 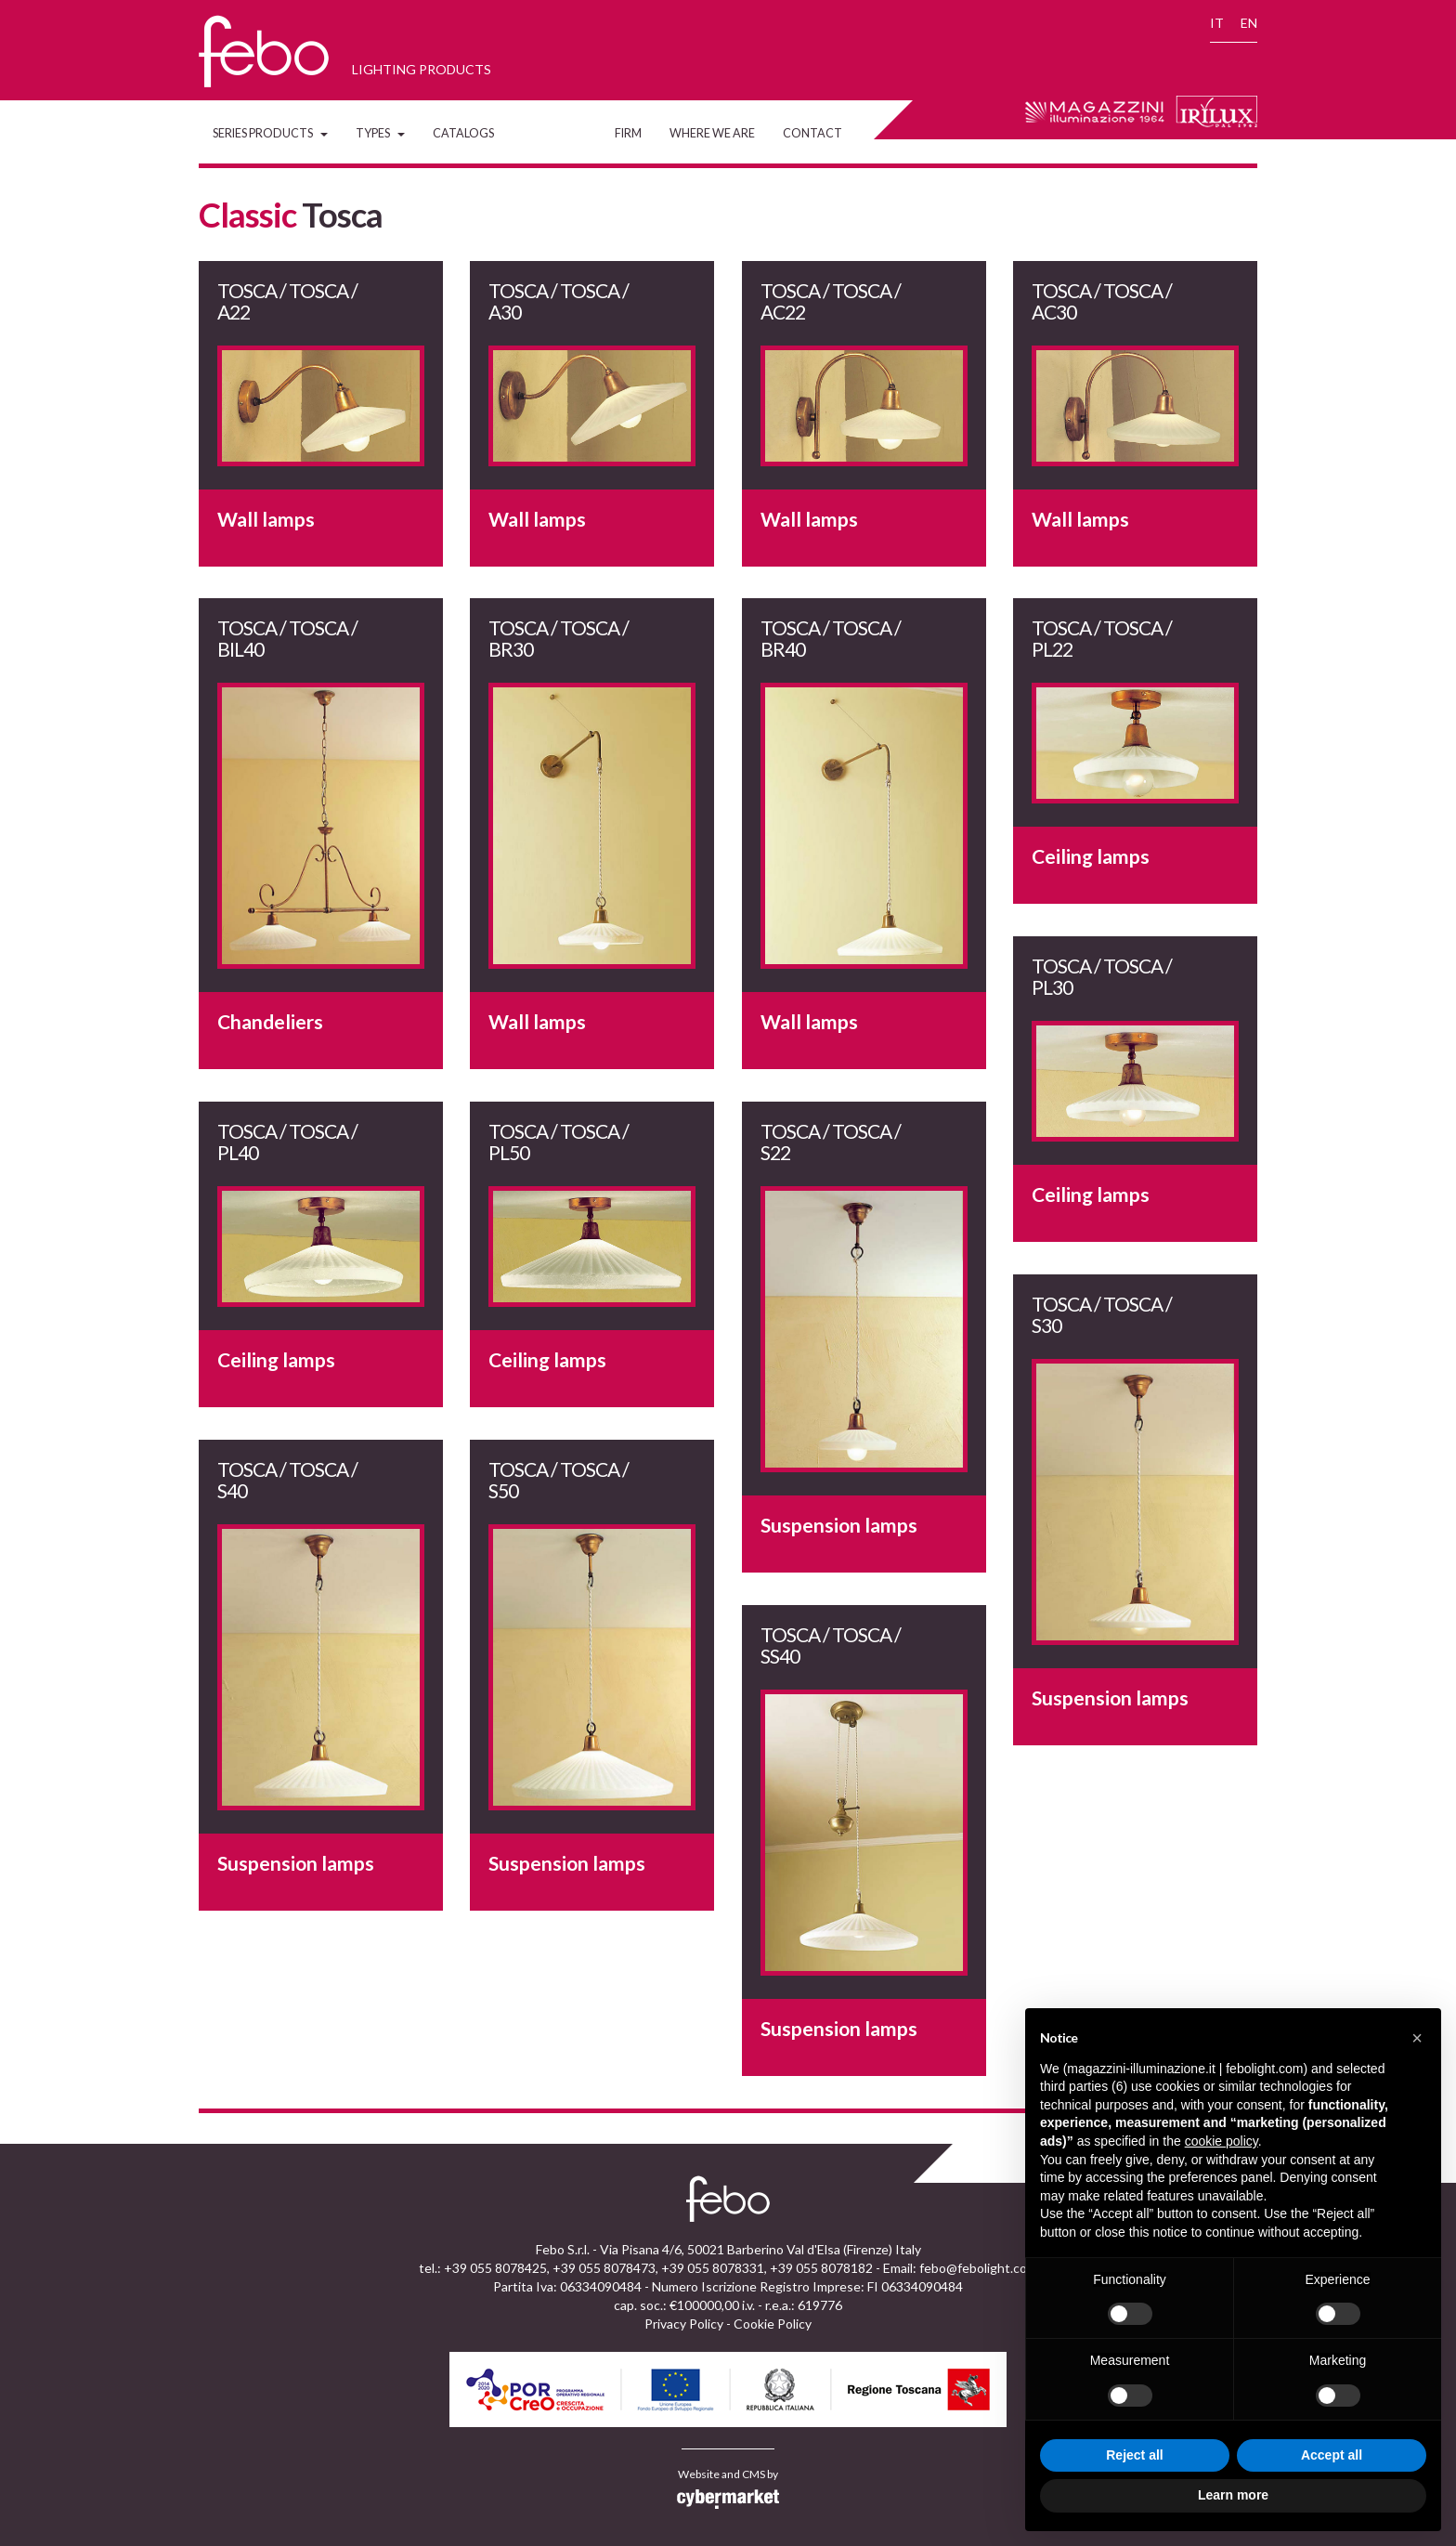 I want to click on [button], so click(x=1417, y=2038).